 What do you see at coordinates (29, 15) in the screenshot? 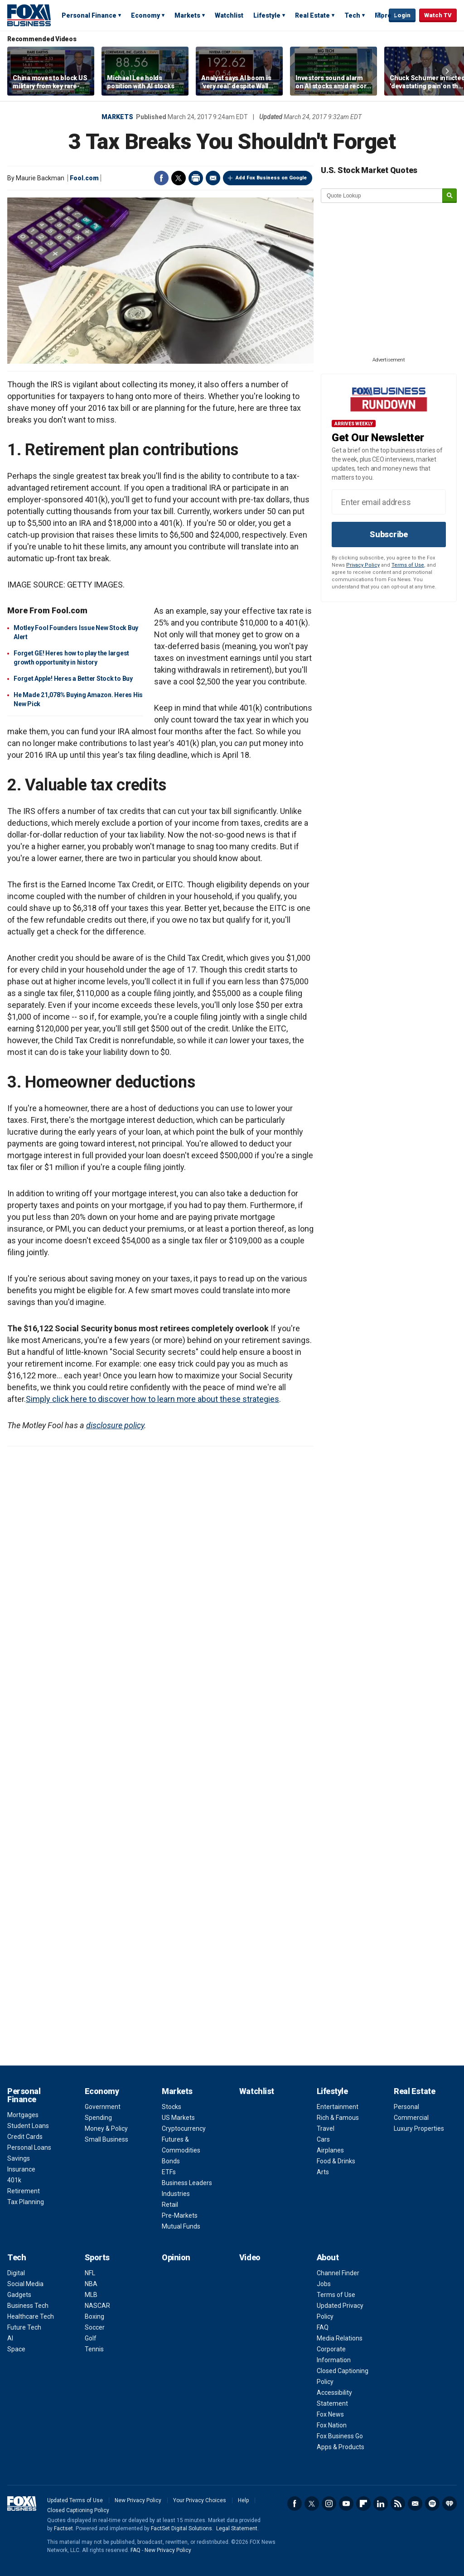
I see `Fox Business` at bounding box center [29, 15].